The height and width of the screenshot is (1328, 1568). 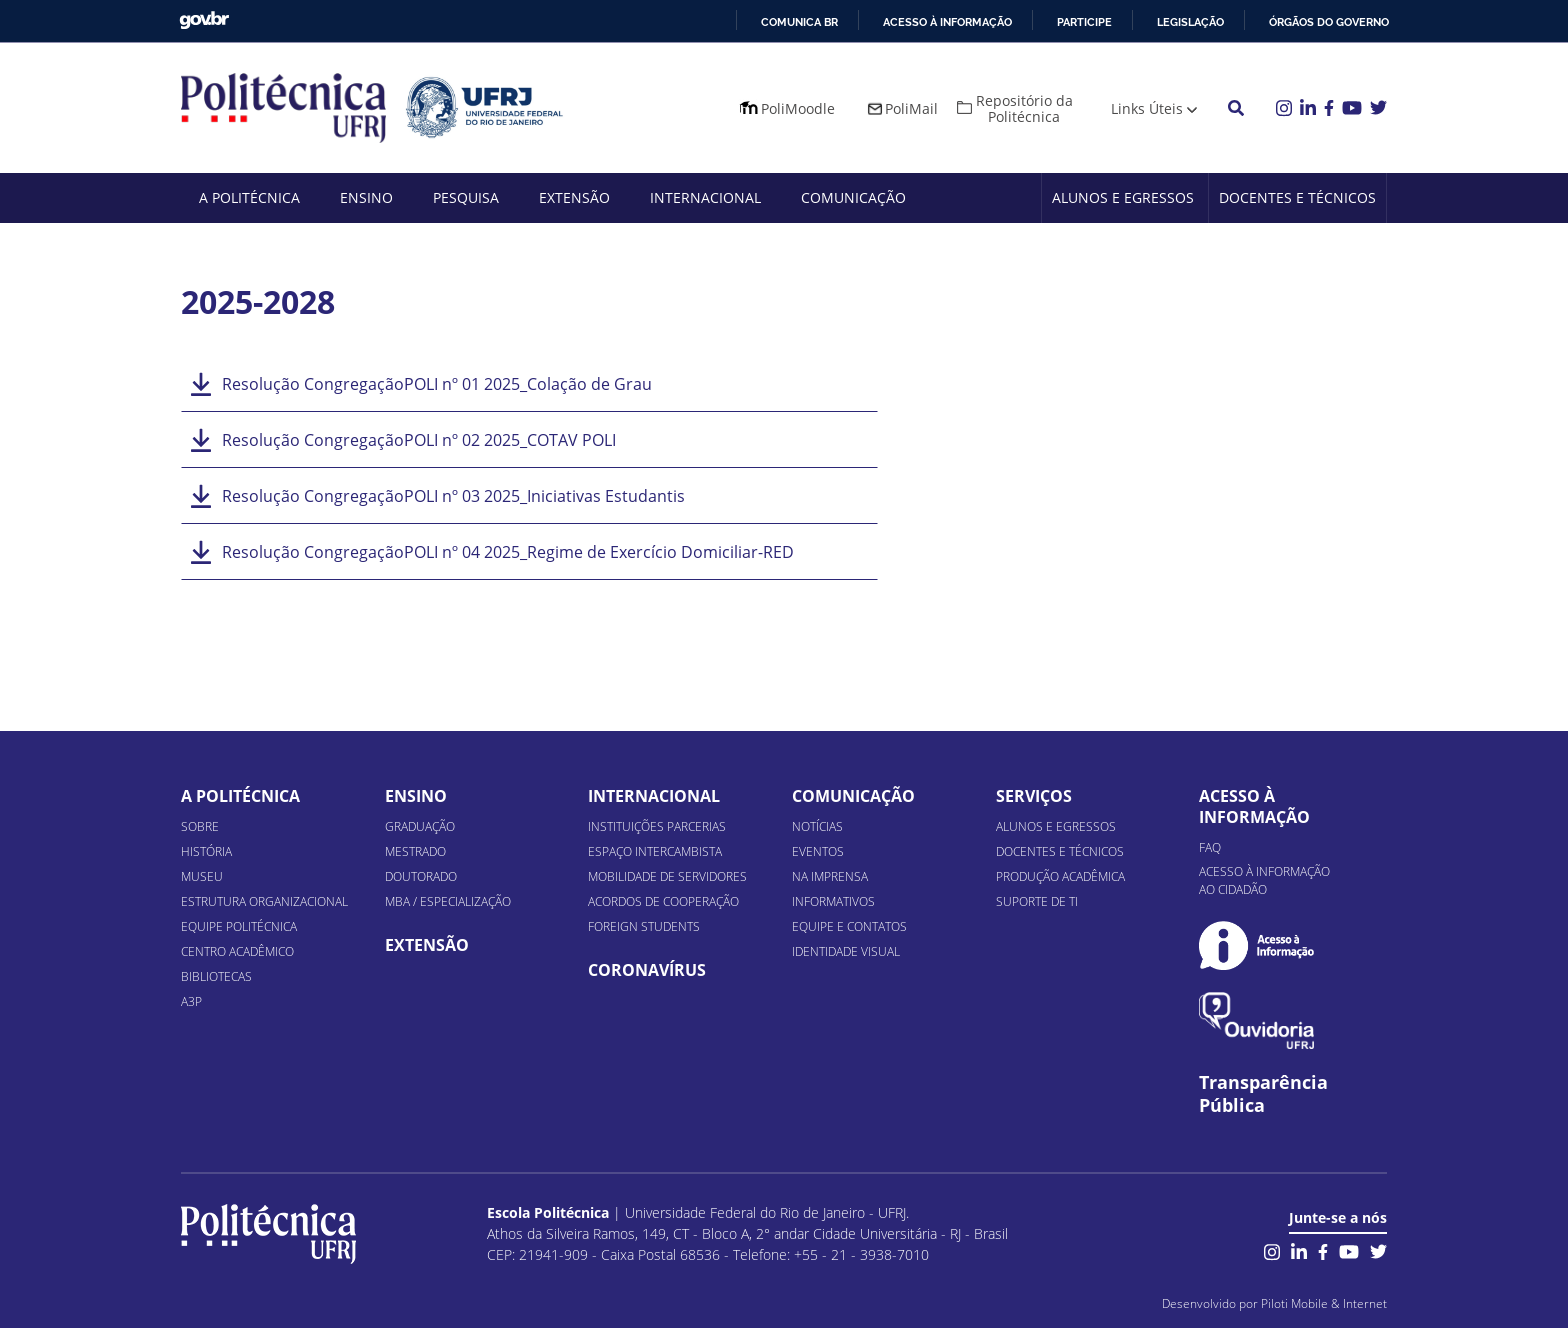 I want to click on Acesso à informação ao cidadão, so click(x=1264, y=880).